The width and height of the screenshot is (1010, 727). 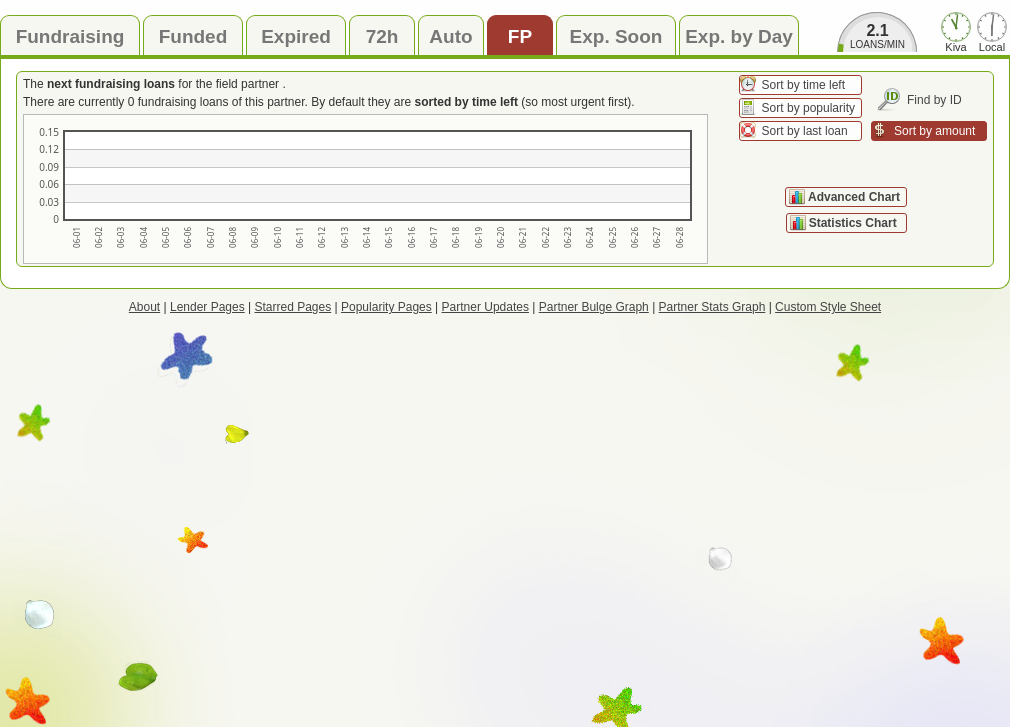 What do you see at coordinates (296, 36) in the screenshot?
I see `Expired` at bounding box center [296, 36].